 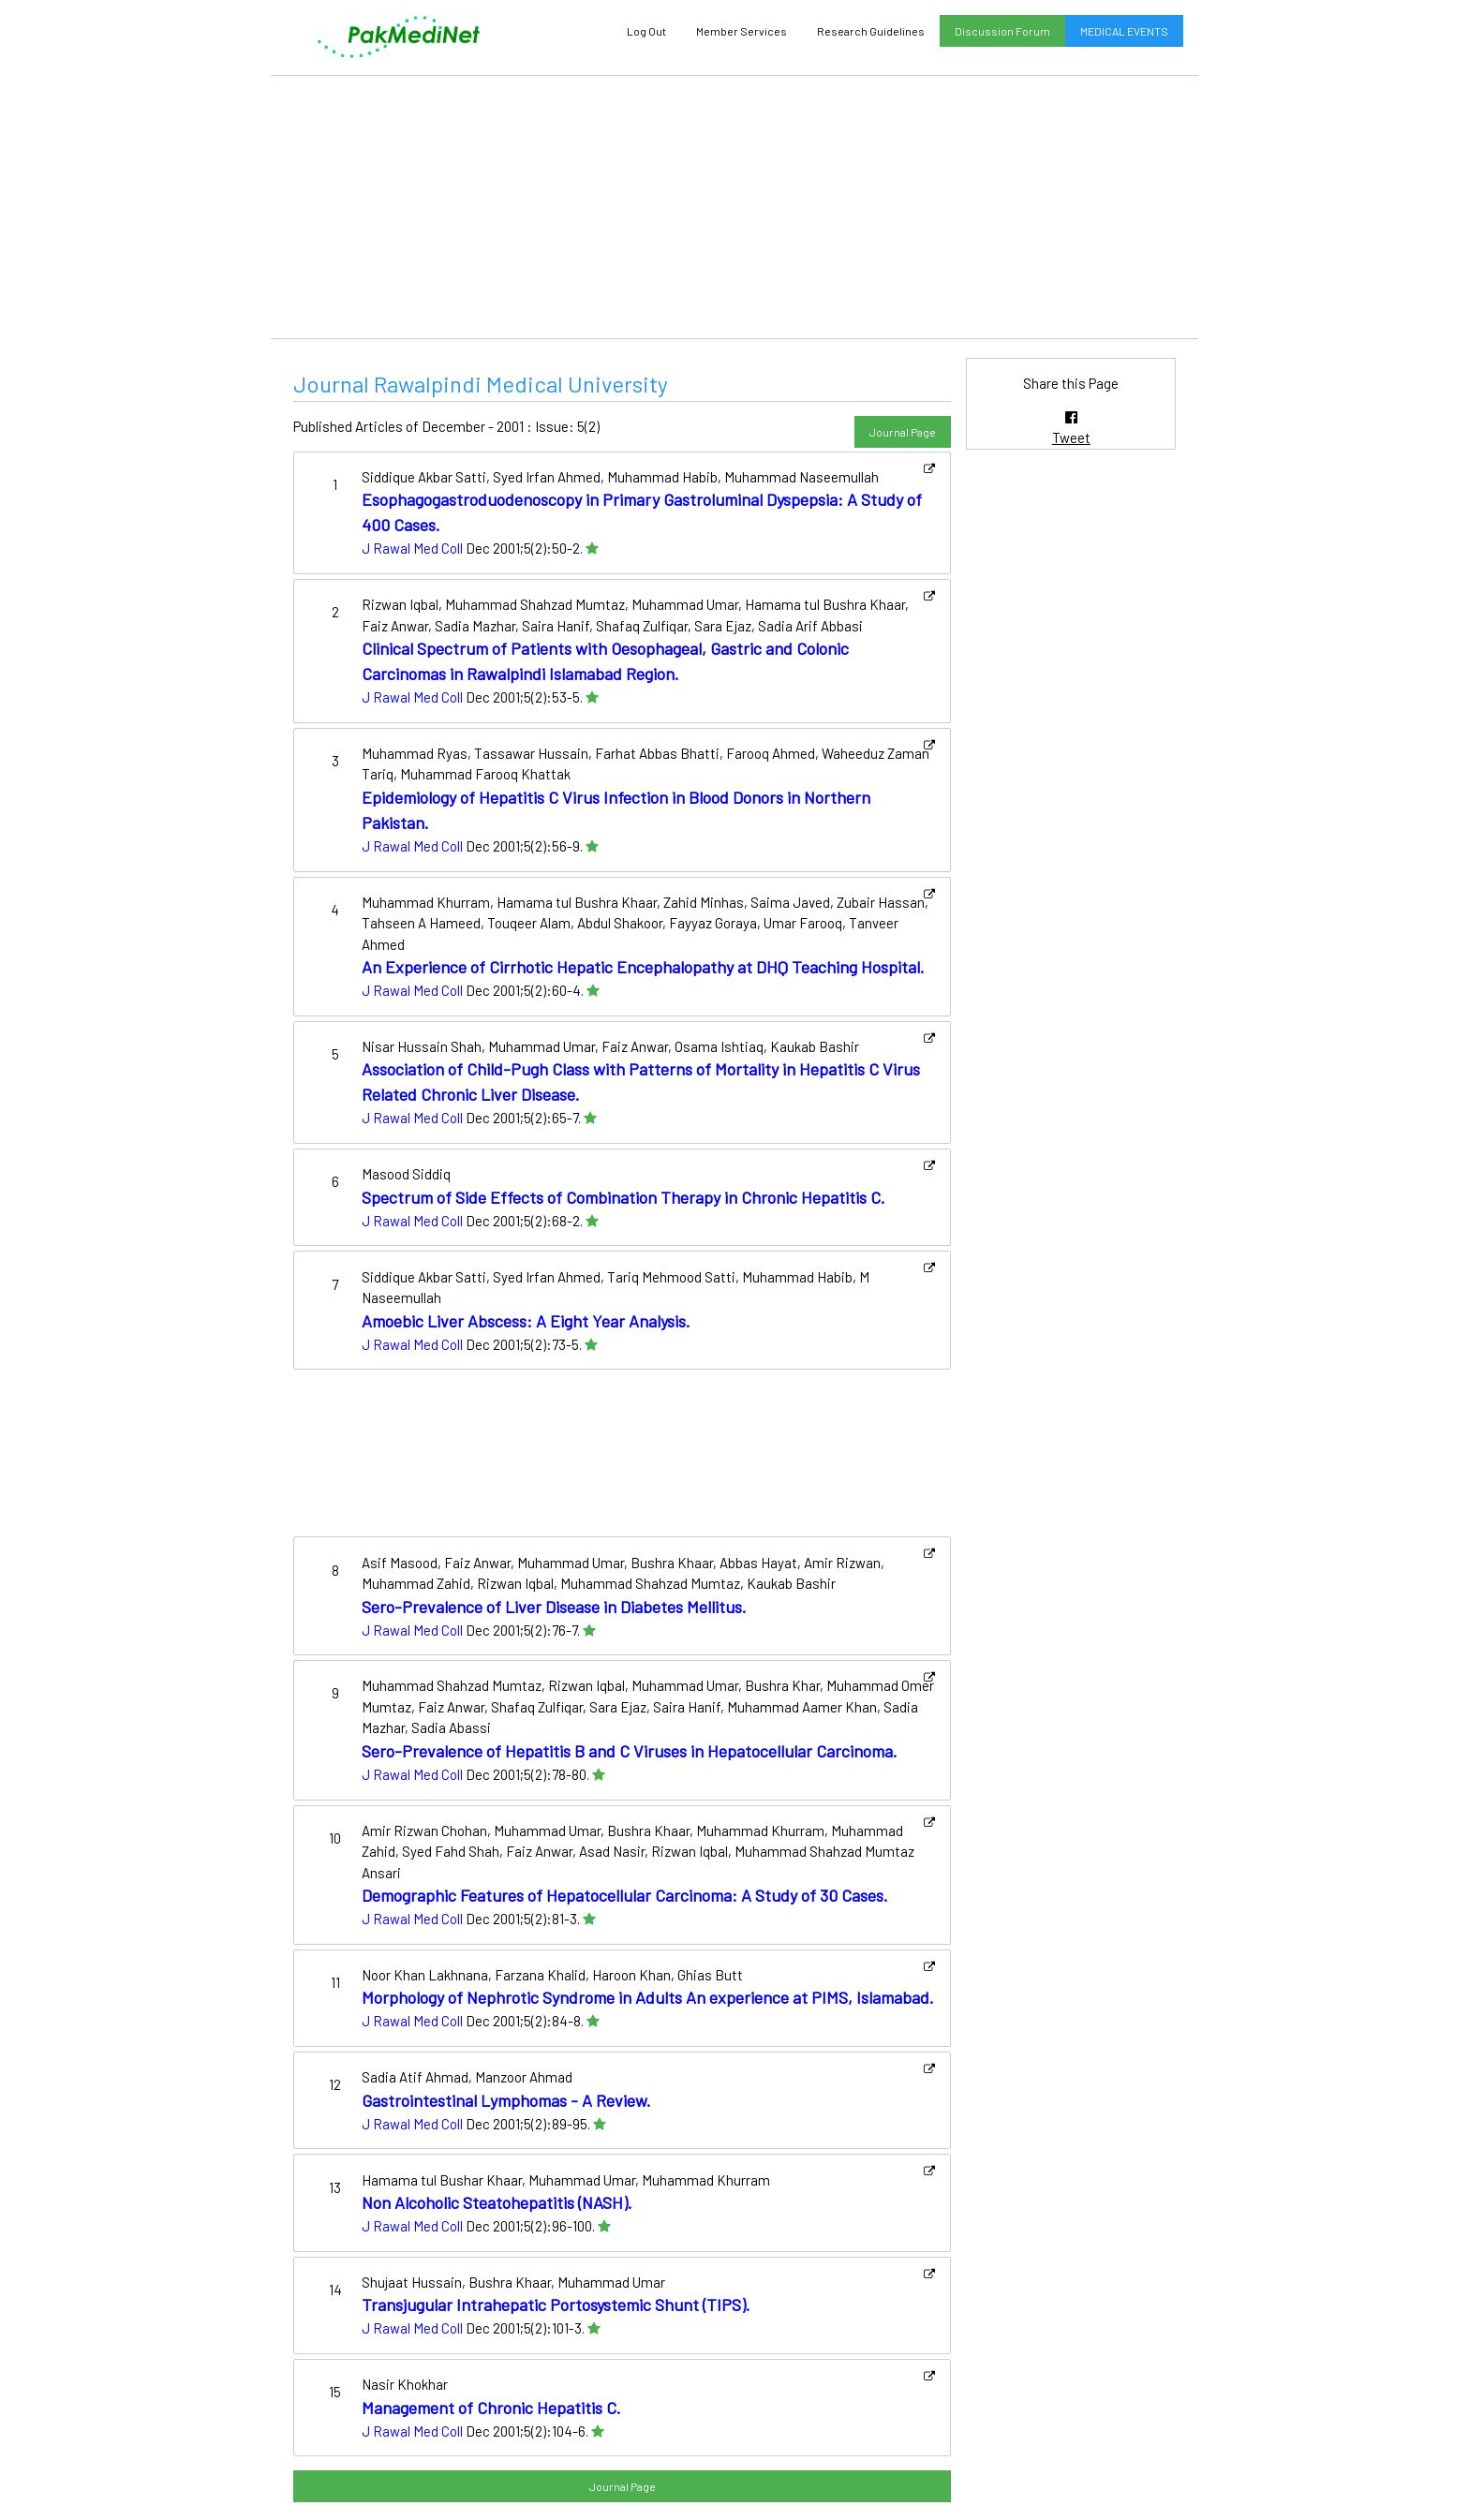 I want to click on Demographic Features of Hepatocellular Carcinoma: A Study of 30 Cases., so click(x=625, y=1895).